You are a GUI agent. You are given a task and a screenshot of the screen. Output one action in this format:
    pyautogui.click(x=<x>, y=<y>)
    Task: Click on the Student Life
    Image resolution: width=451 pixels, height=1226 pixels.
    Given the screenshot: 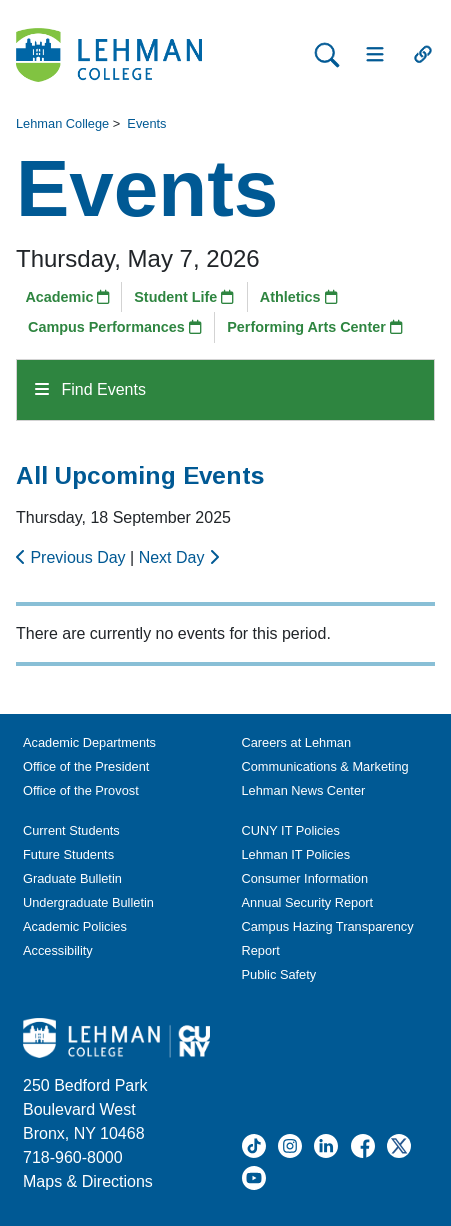 What is the action you would take?
    pyautogui.click(x=184, y=297)
    